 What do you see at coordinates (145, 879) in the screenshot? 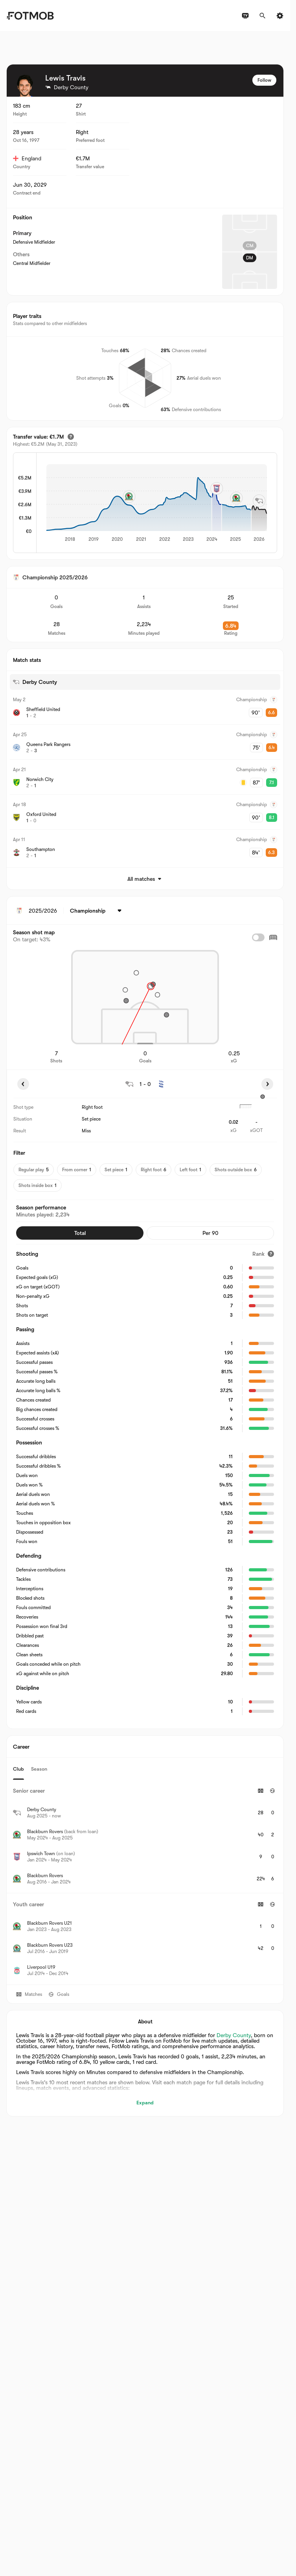
I see `All matches` at bounding box center [145, 879].